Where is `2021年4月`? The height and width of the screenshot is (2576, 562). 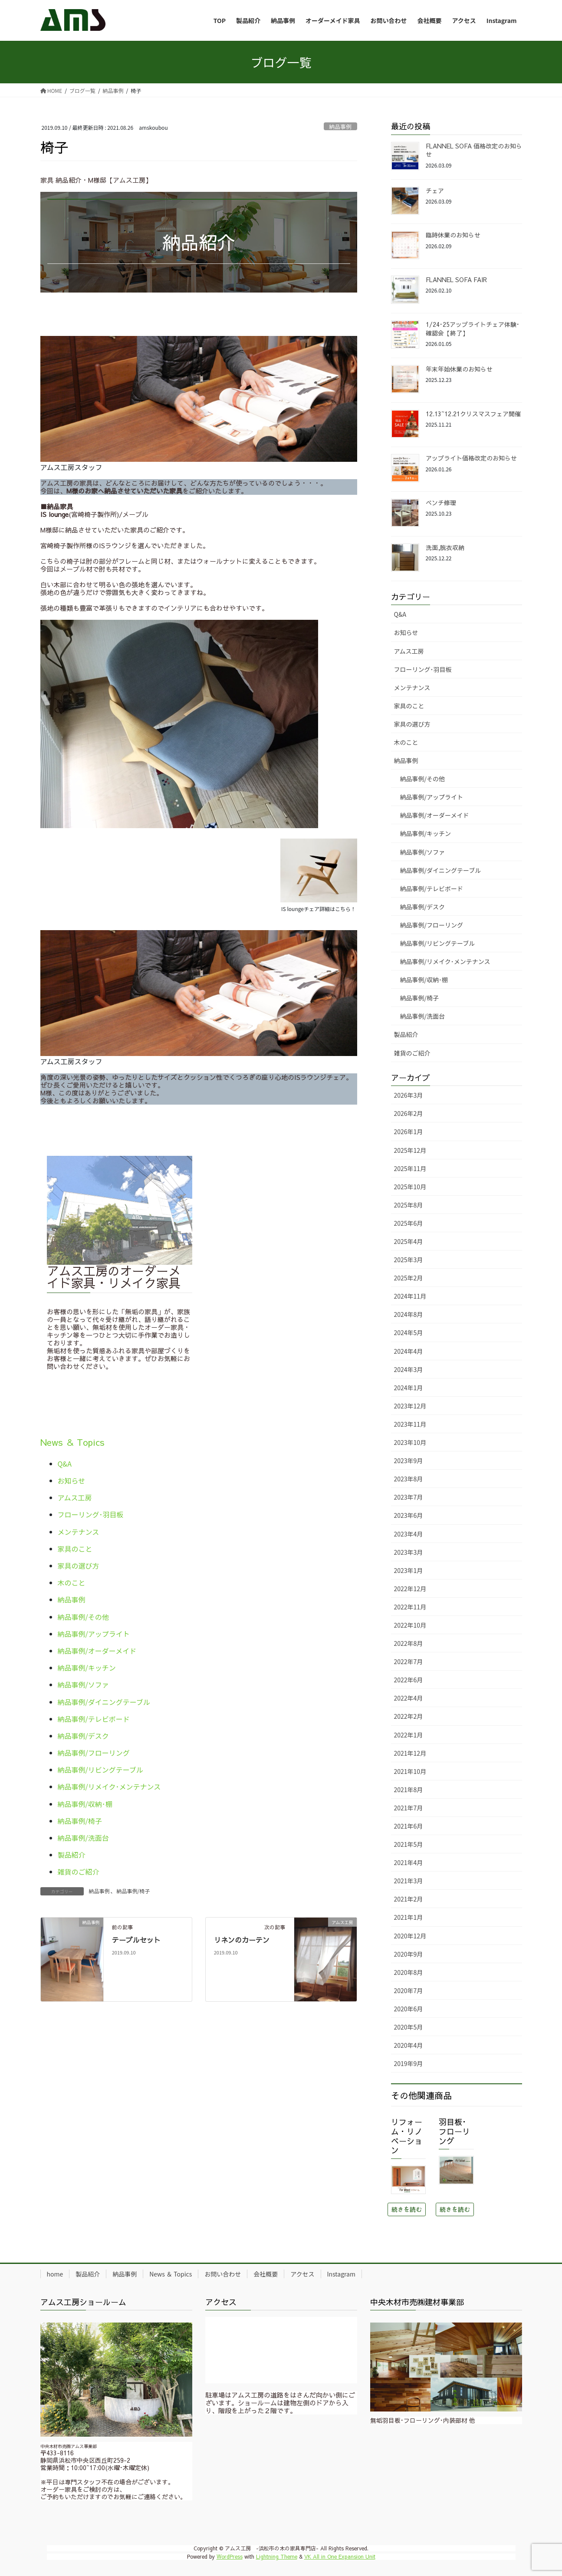 2021年4月 is located at coordinates (408, 1862).